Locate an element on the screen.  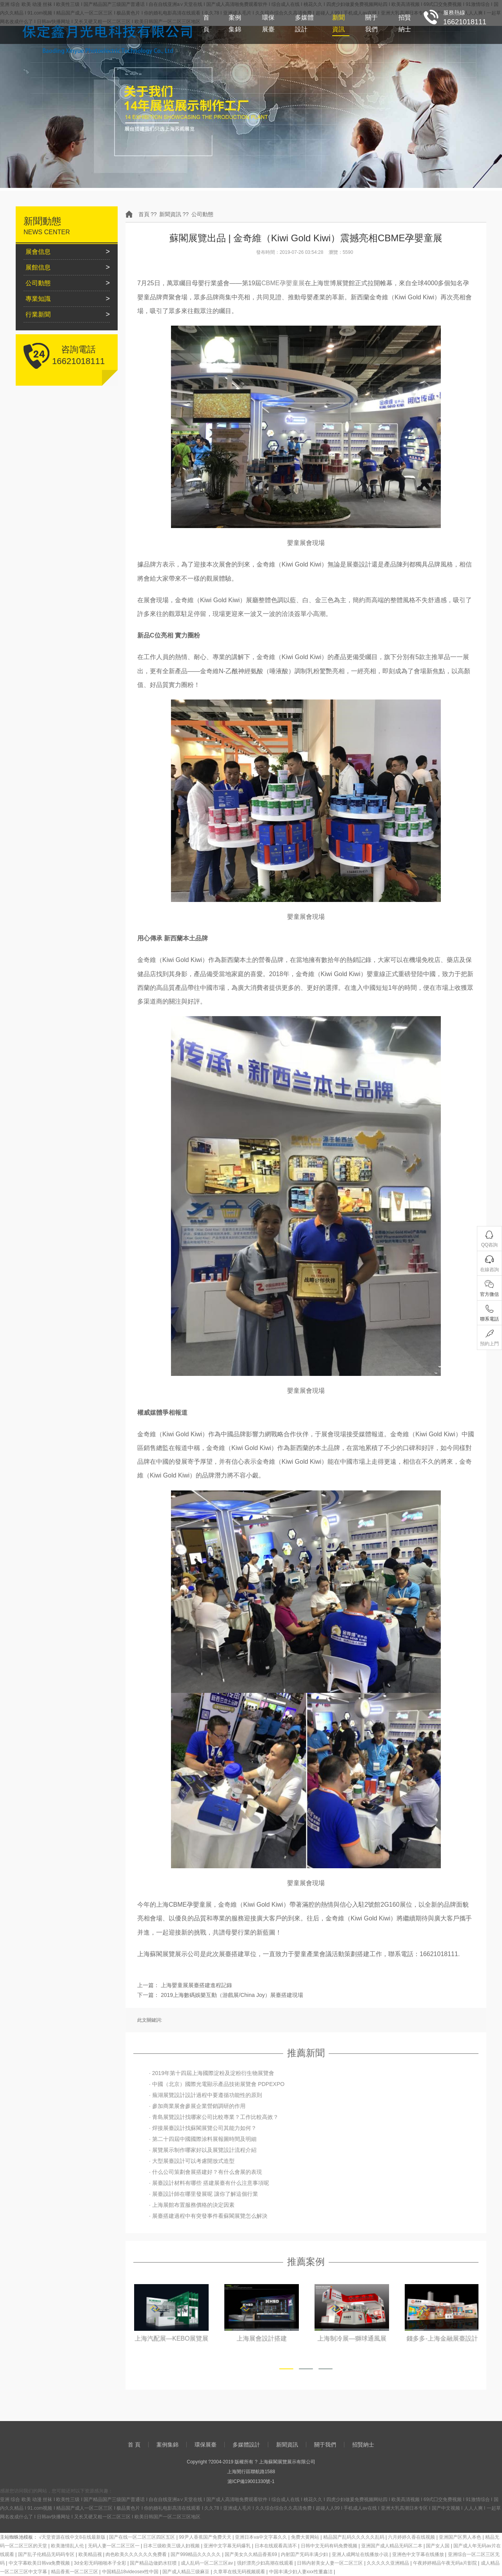
招賢納士 is located at coordinates (404, 23).